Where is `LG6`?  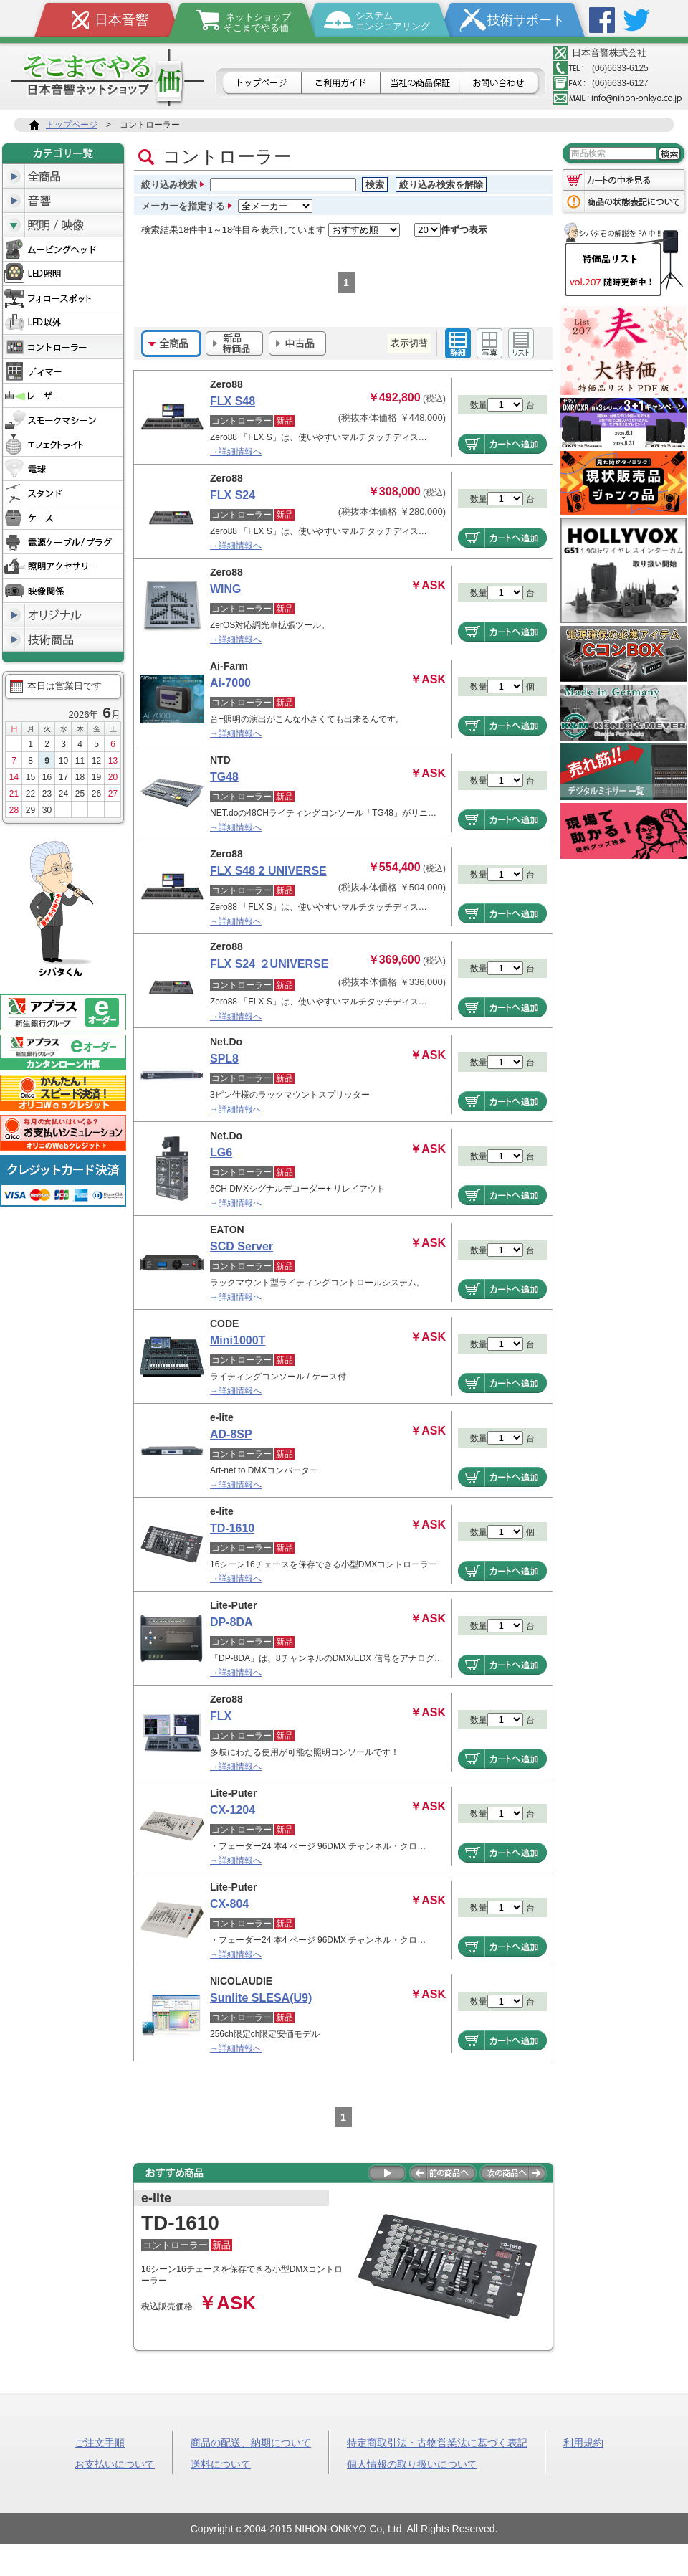 LG6 is located at coordinates (221, 1152).